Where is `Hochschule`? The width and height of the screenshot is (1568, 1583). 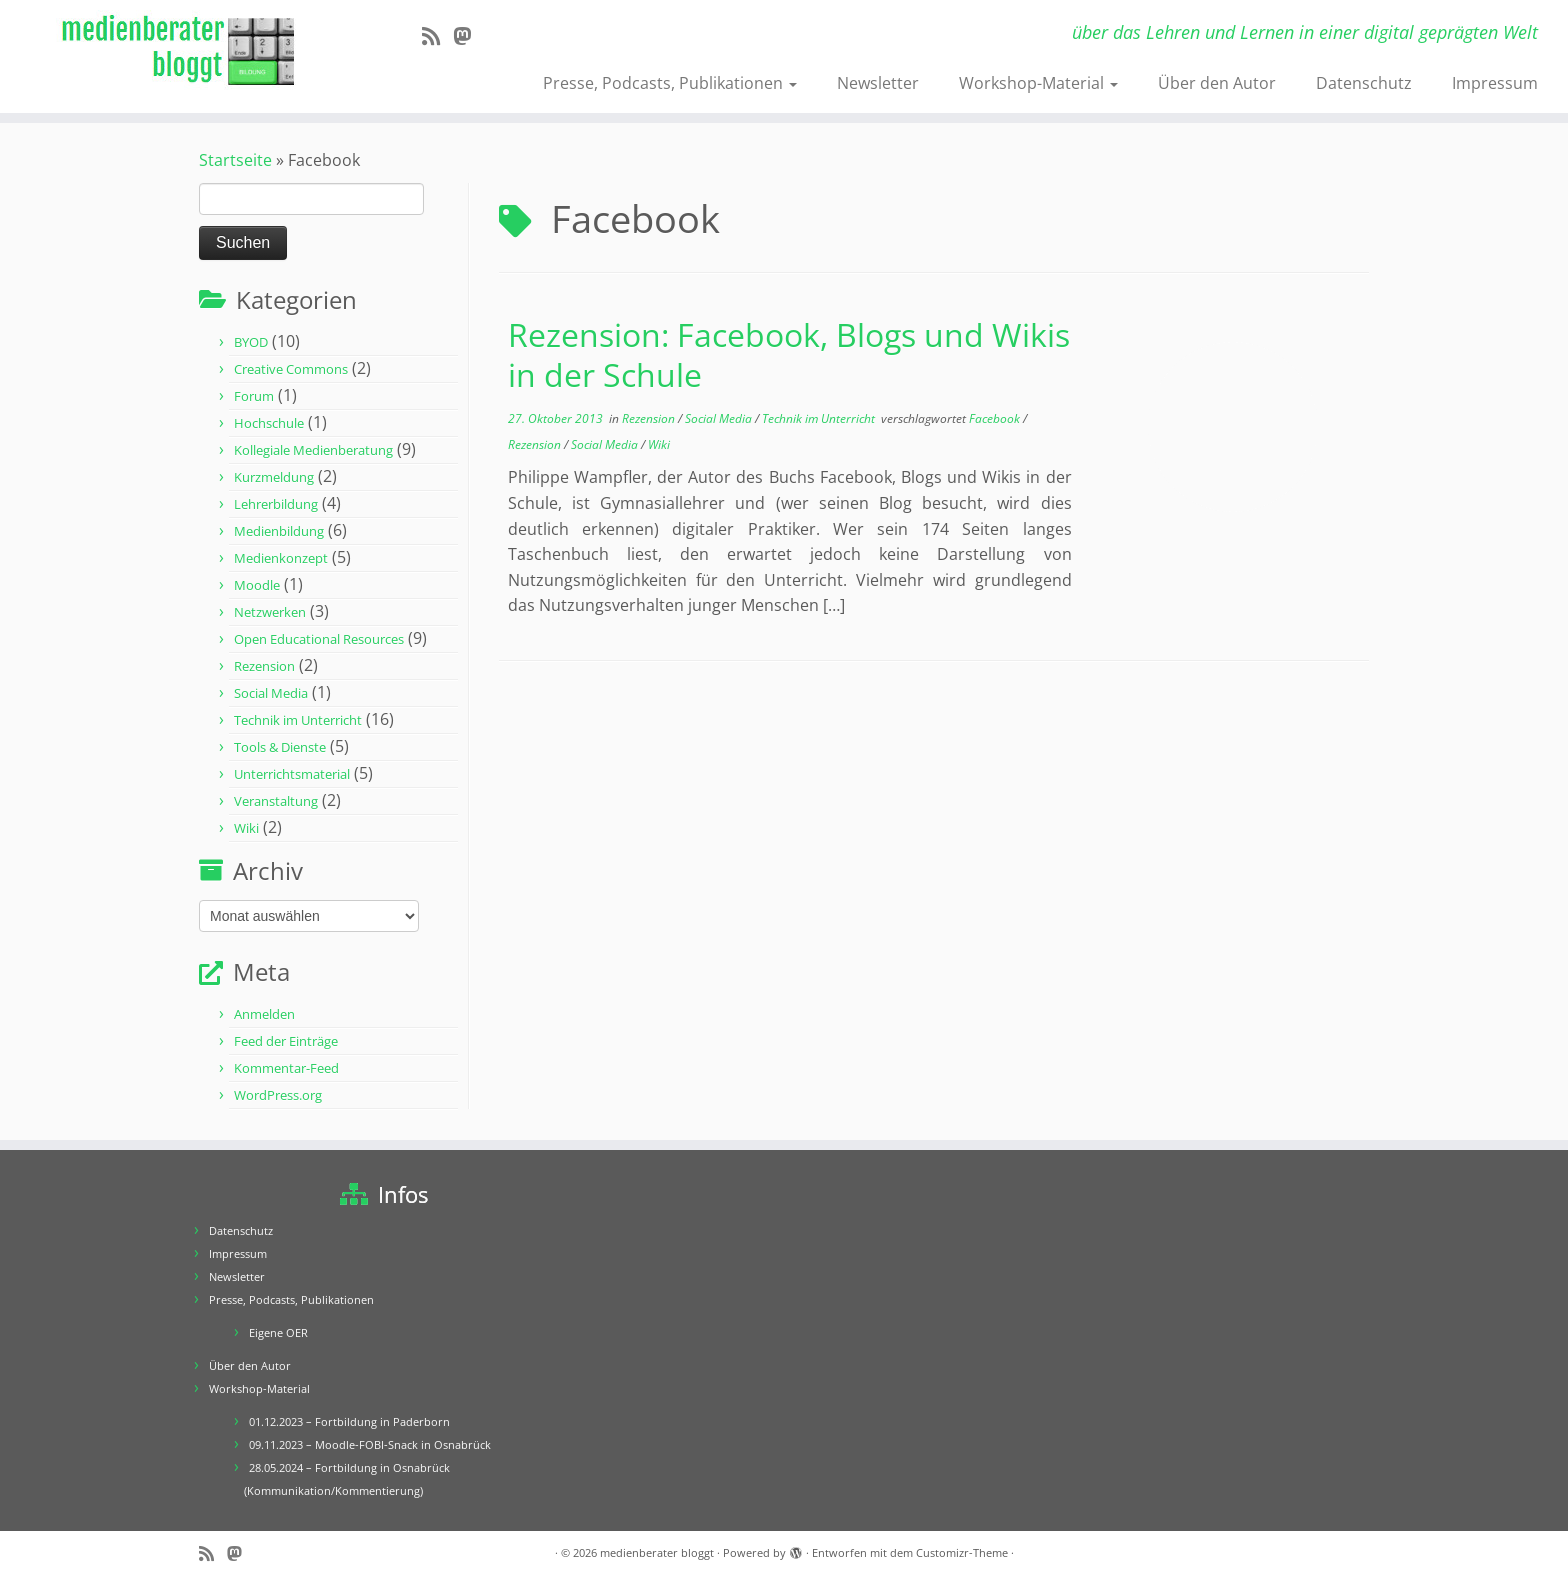
Hochschule is located at coordinates (269, 423).